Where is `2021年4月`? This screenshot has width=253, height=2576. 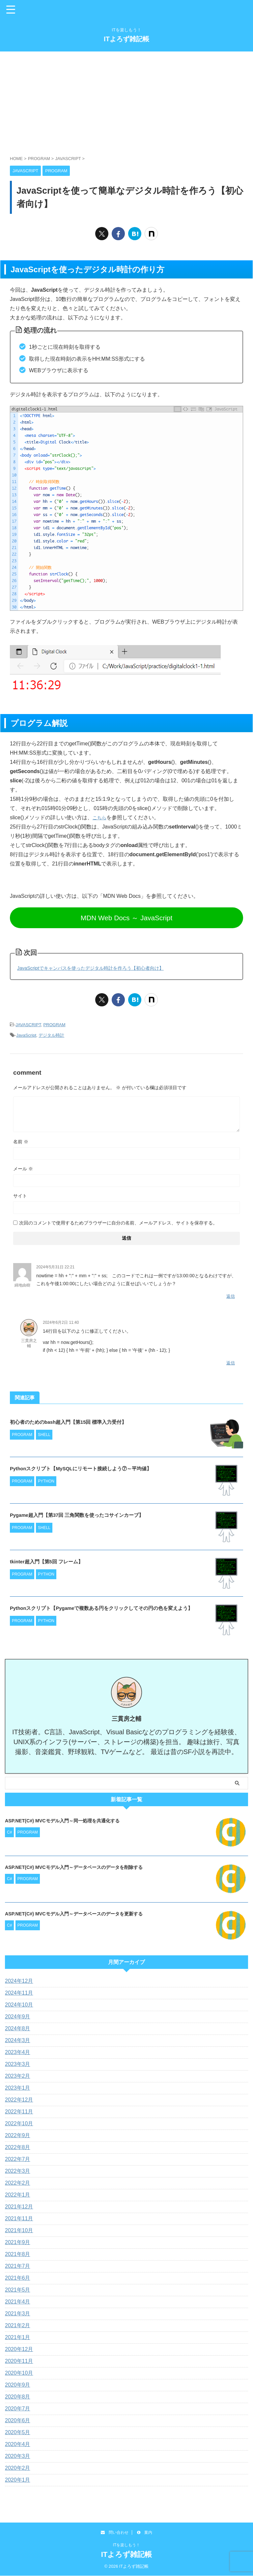 2021年4月 is located at coordinates (17, 2302).